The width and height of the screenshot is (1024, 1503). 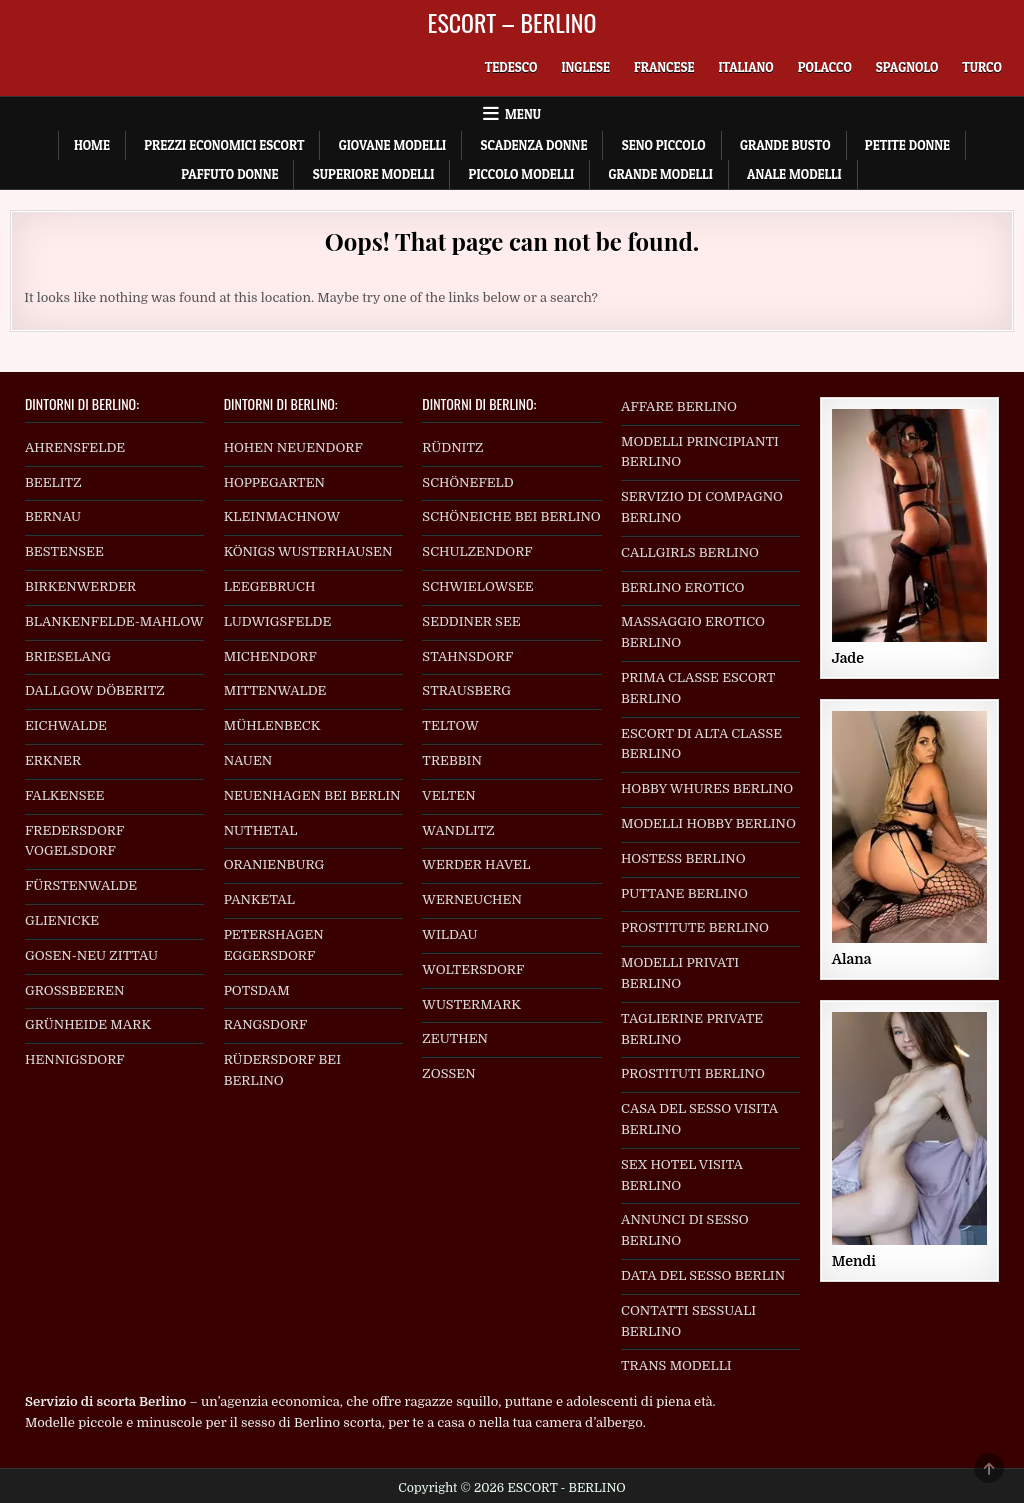 I want to click on TELTOW, so click(x=450, y=725).